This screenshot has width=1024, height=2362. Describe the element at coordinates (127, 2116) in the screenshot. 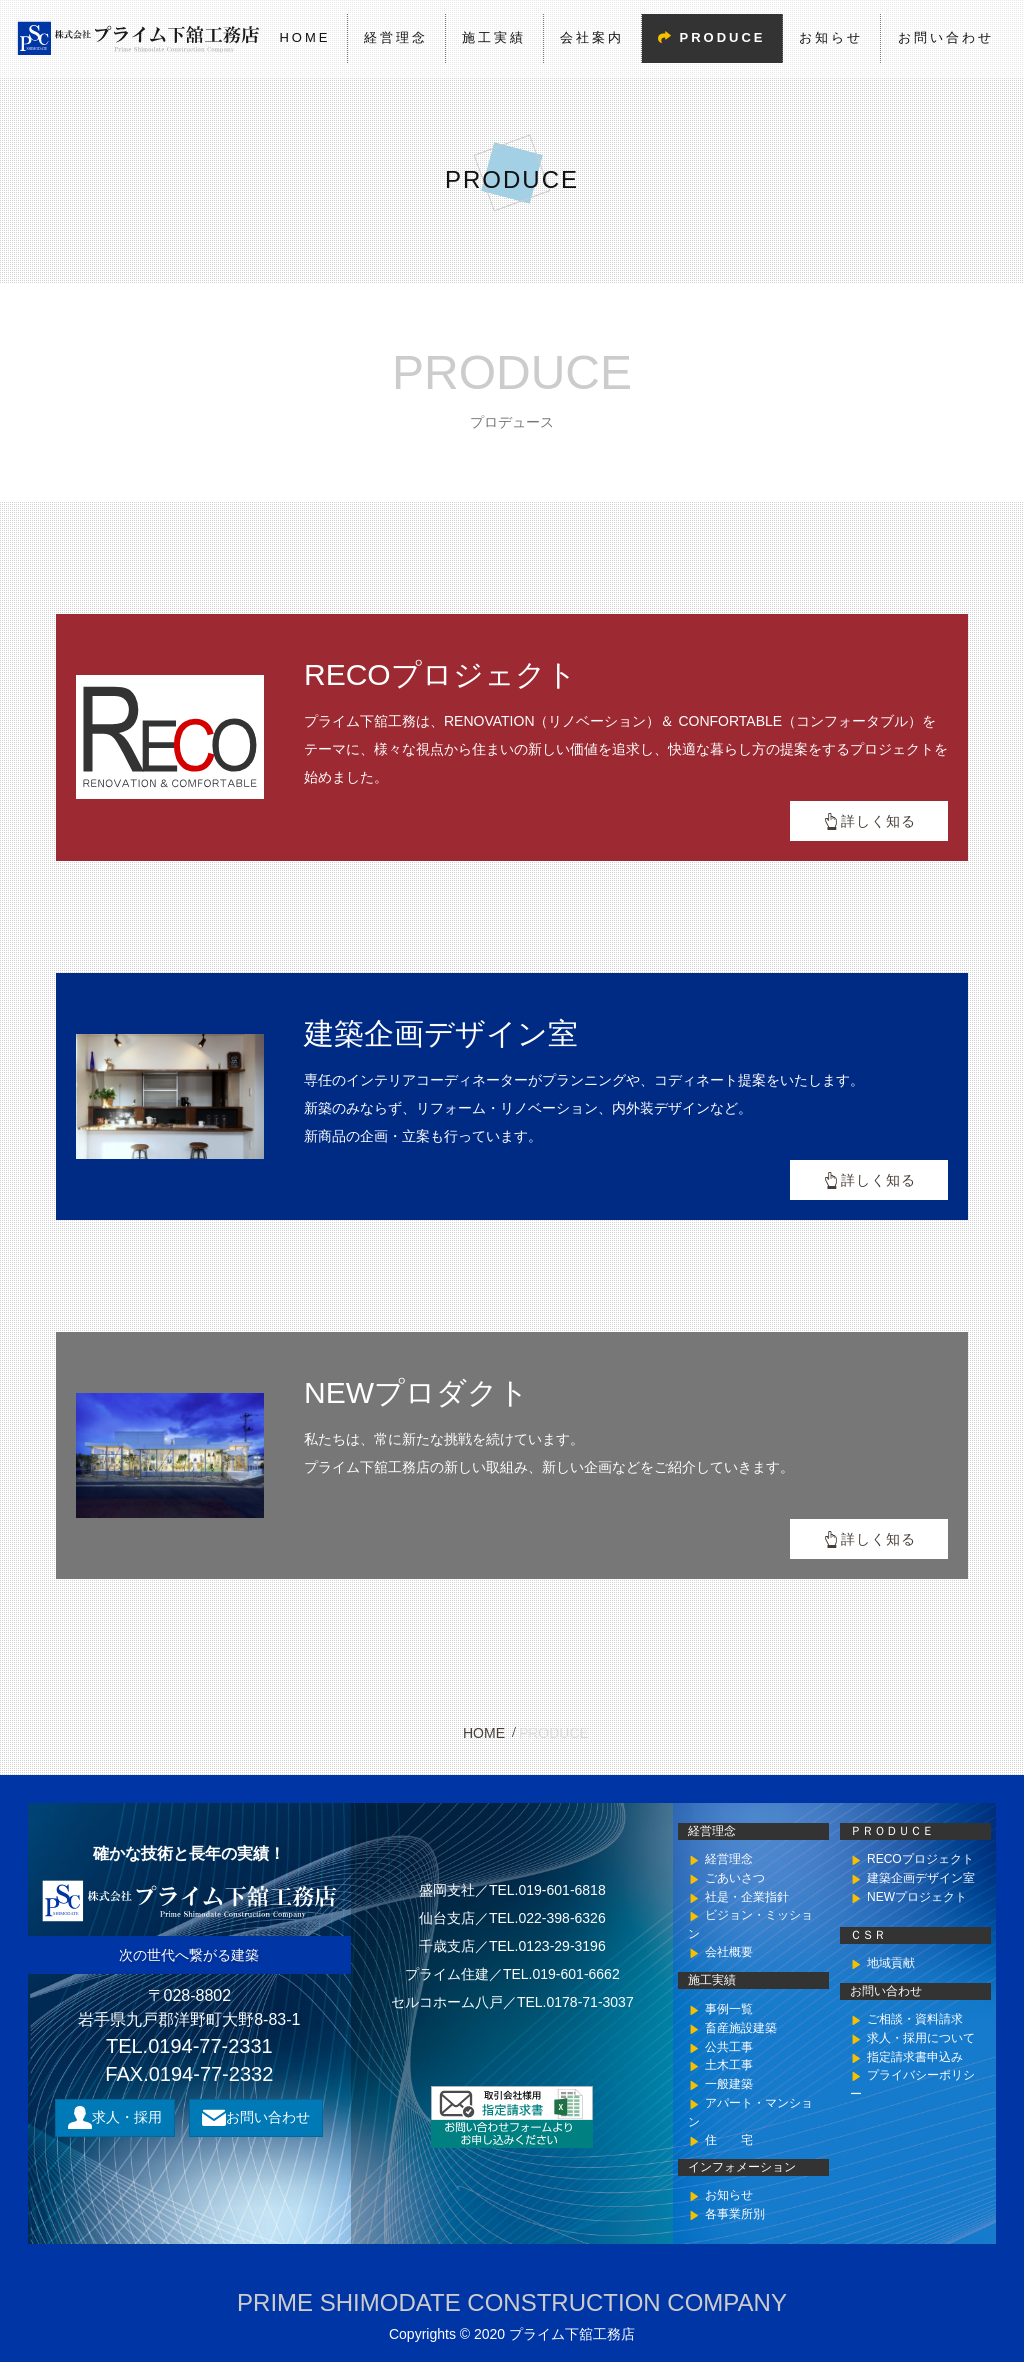

I see `求人・採用` at that location.